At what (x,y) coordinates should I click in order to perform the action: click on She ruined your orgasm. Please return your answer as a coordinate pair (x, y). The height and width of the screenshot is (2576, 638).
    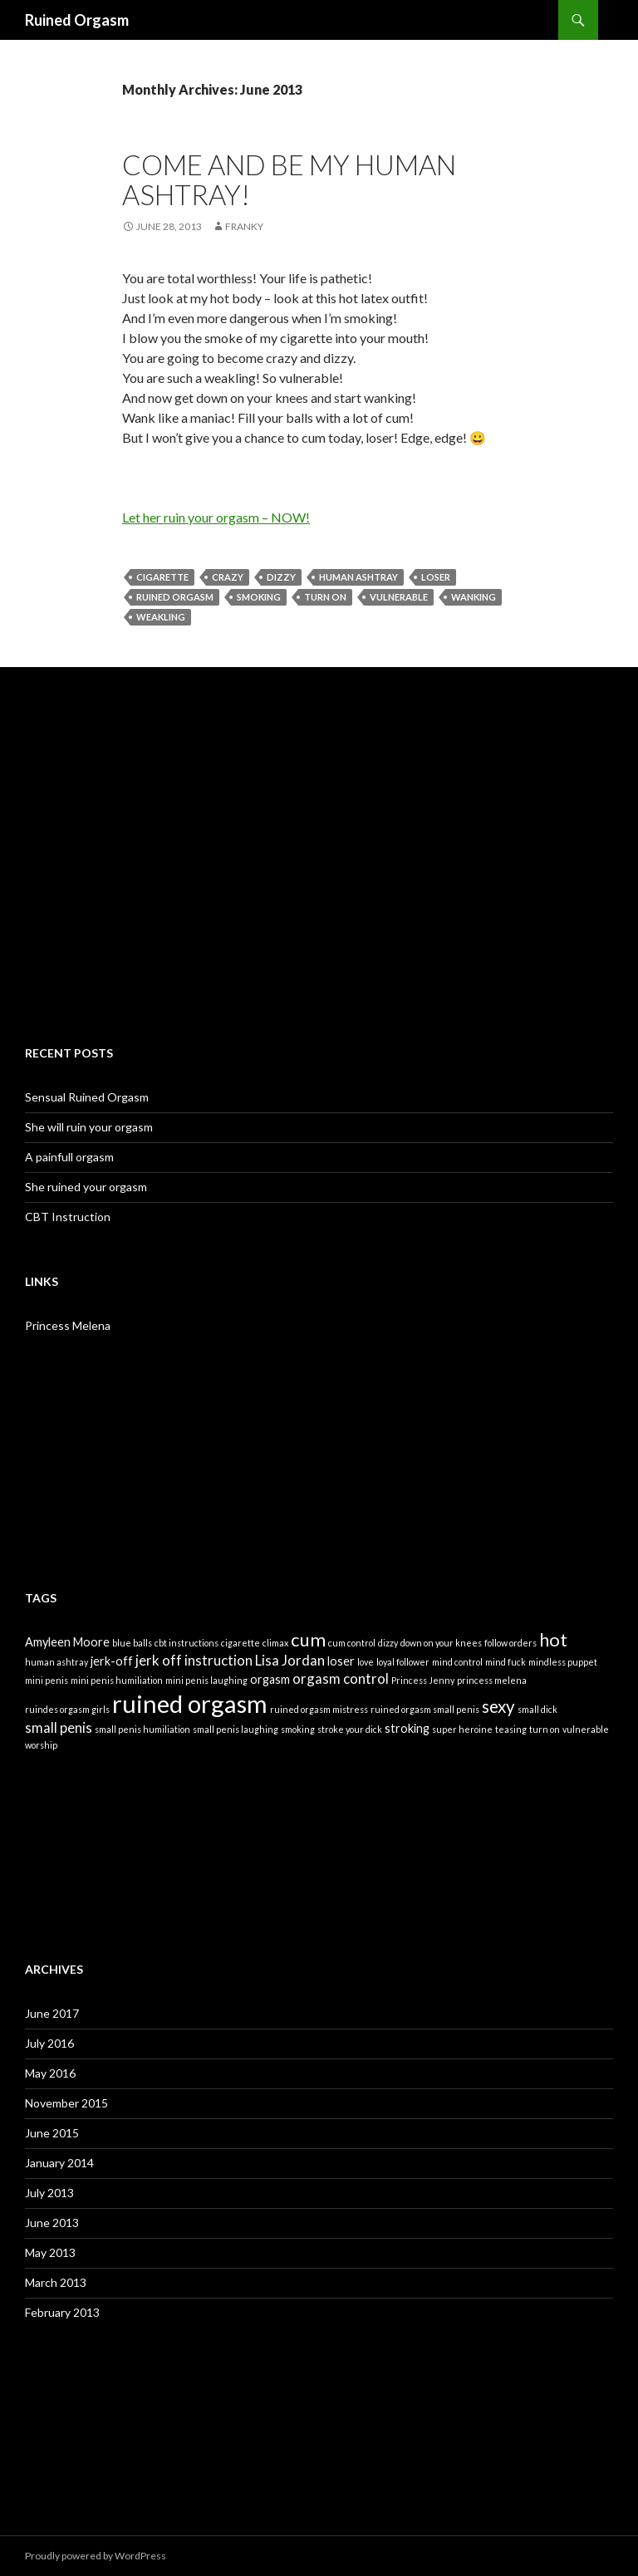
    Looking at the image, I should click on (86, 1187).